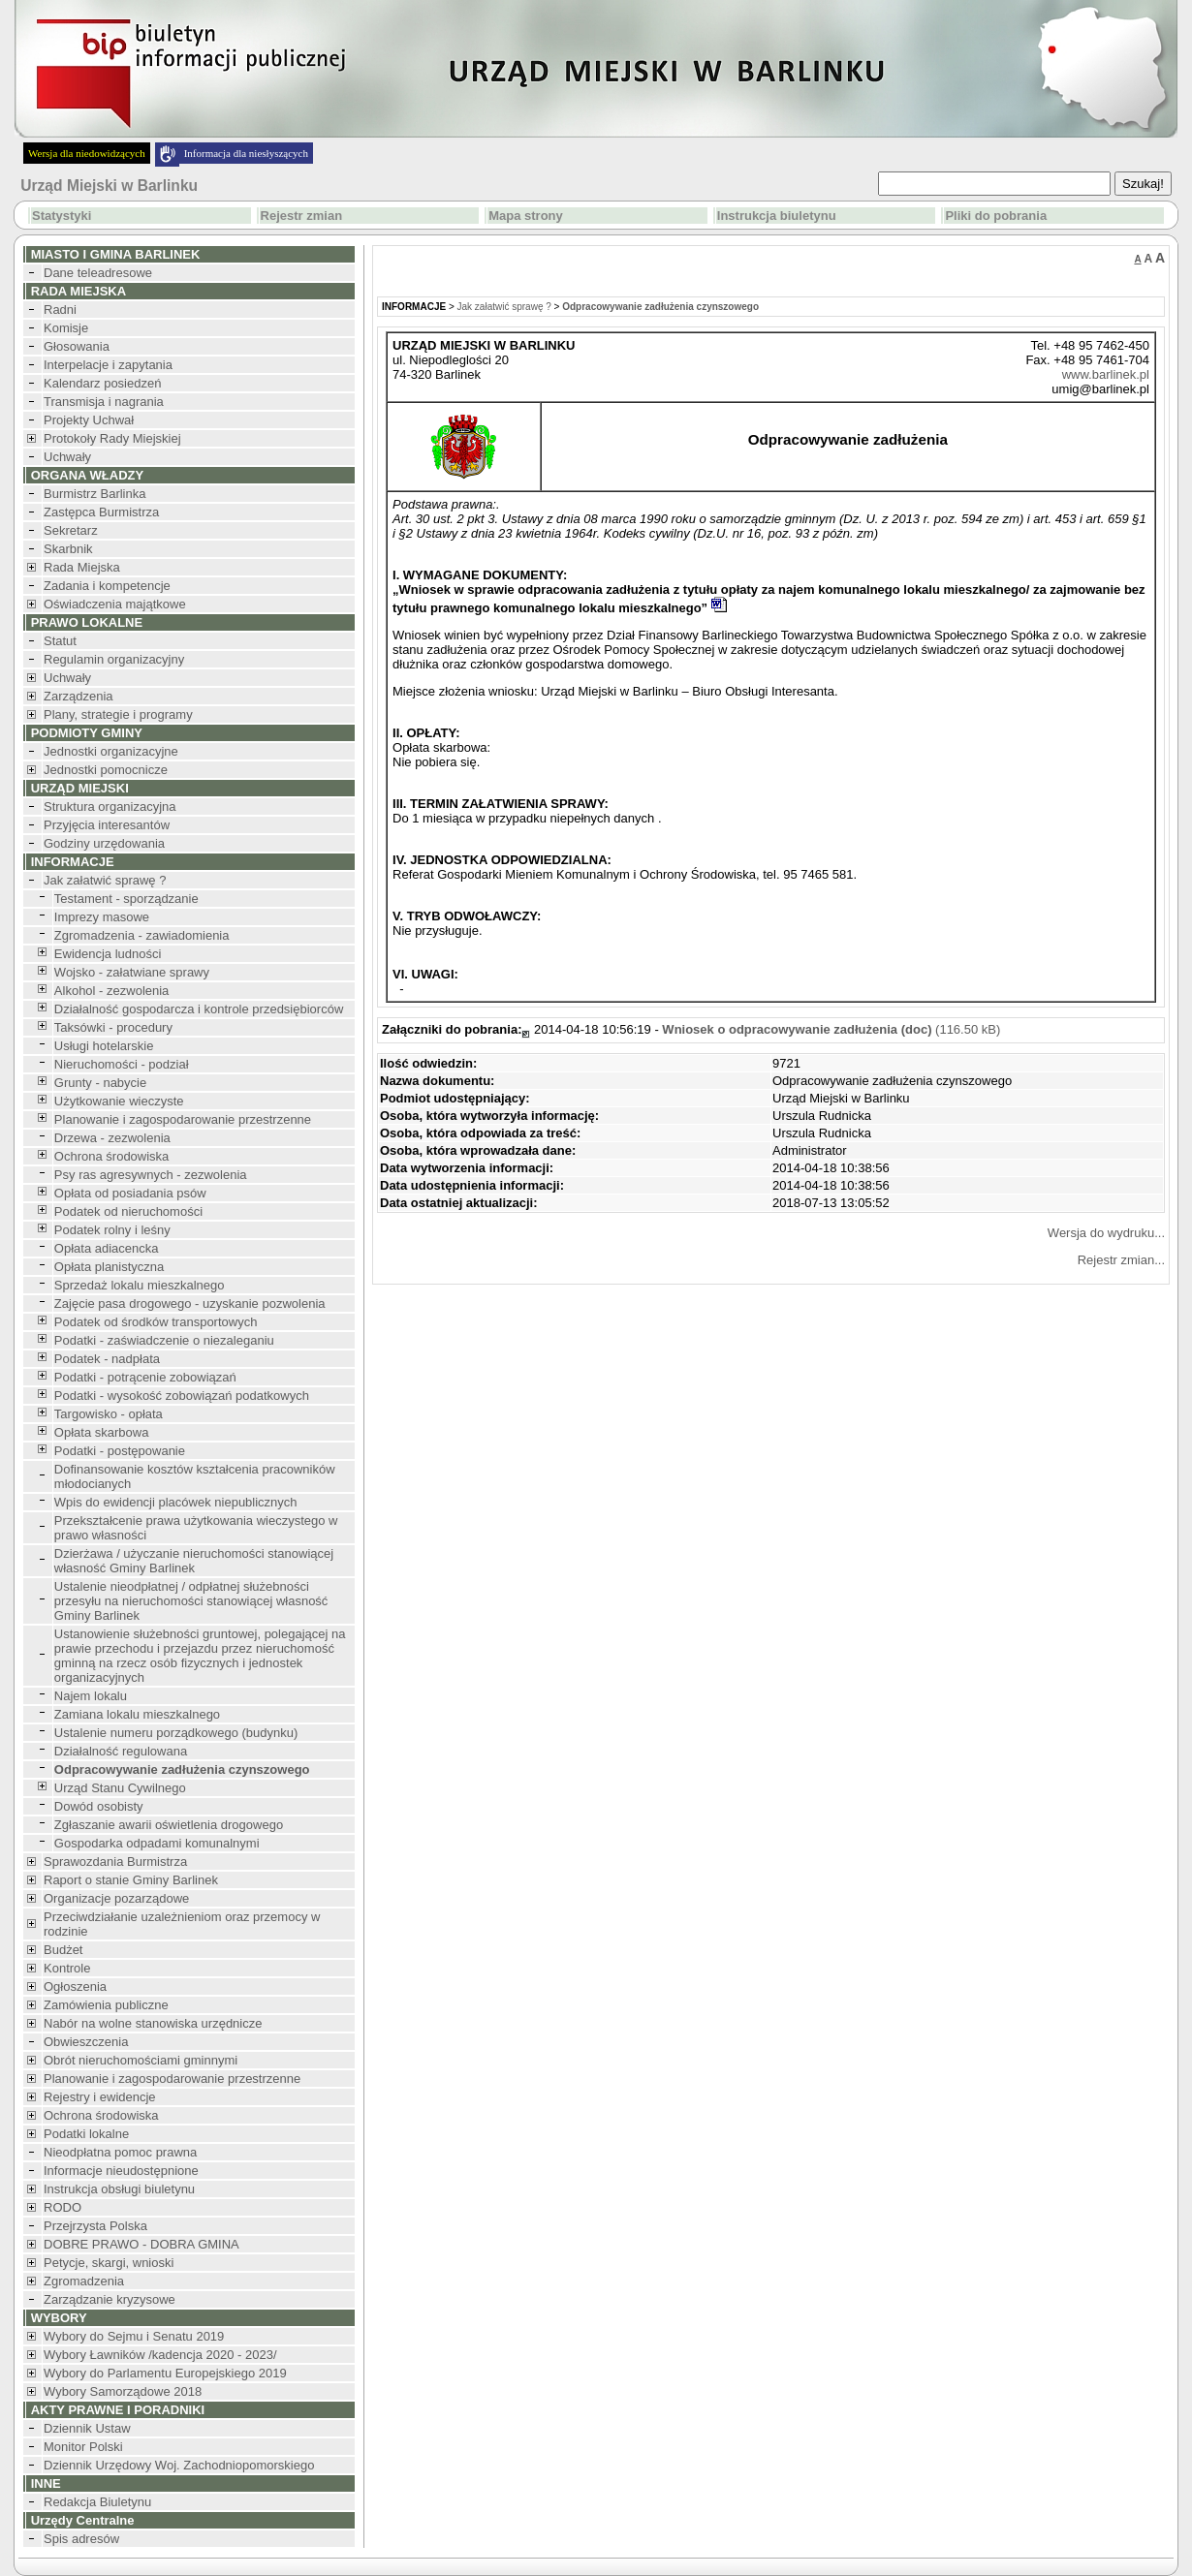  I want to click on Rejestr zmian..., so click(1121, 1260).